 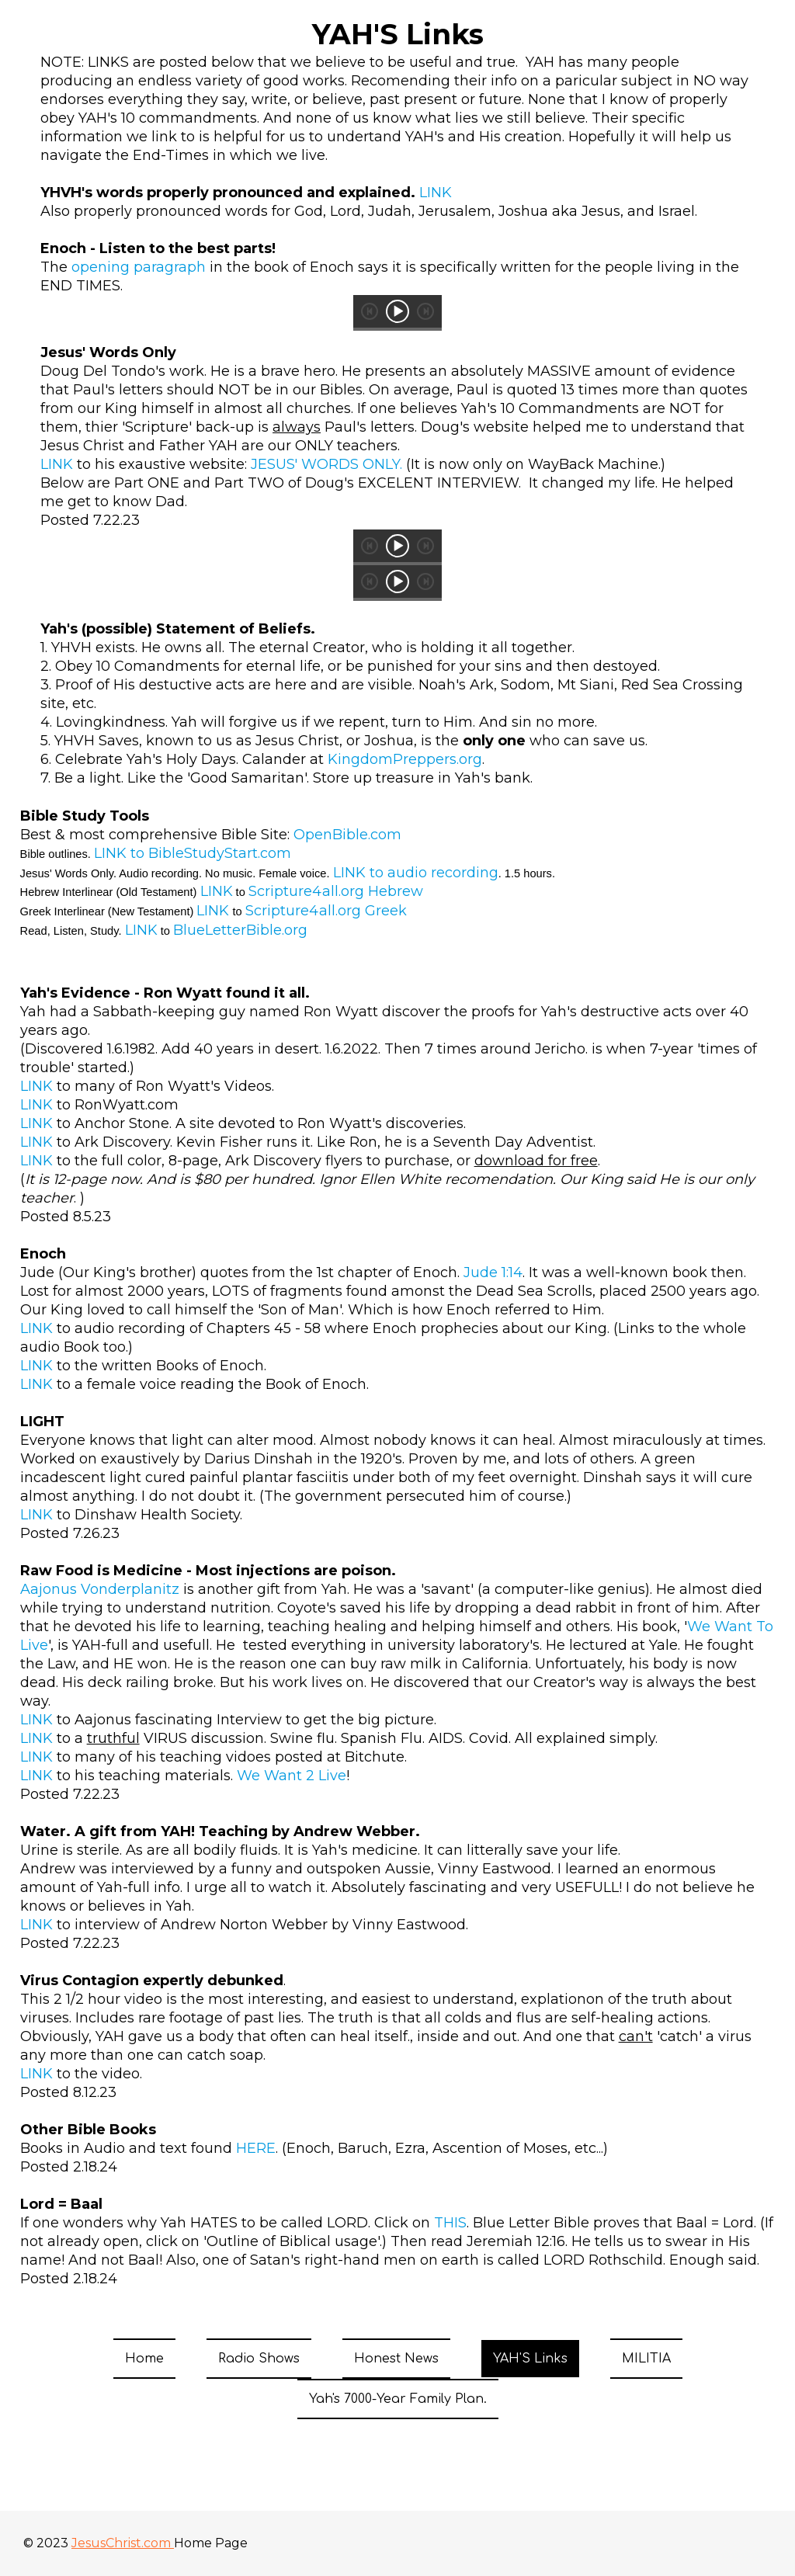 What do you see at coordinates (291, 1775) in the screenshot?
I see `We Want 2 Live` at bounding box center [291, 1775].